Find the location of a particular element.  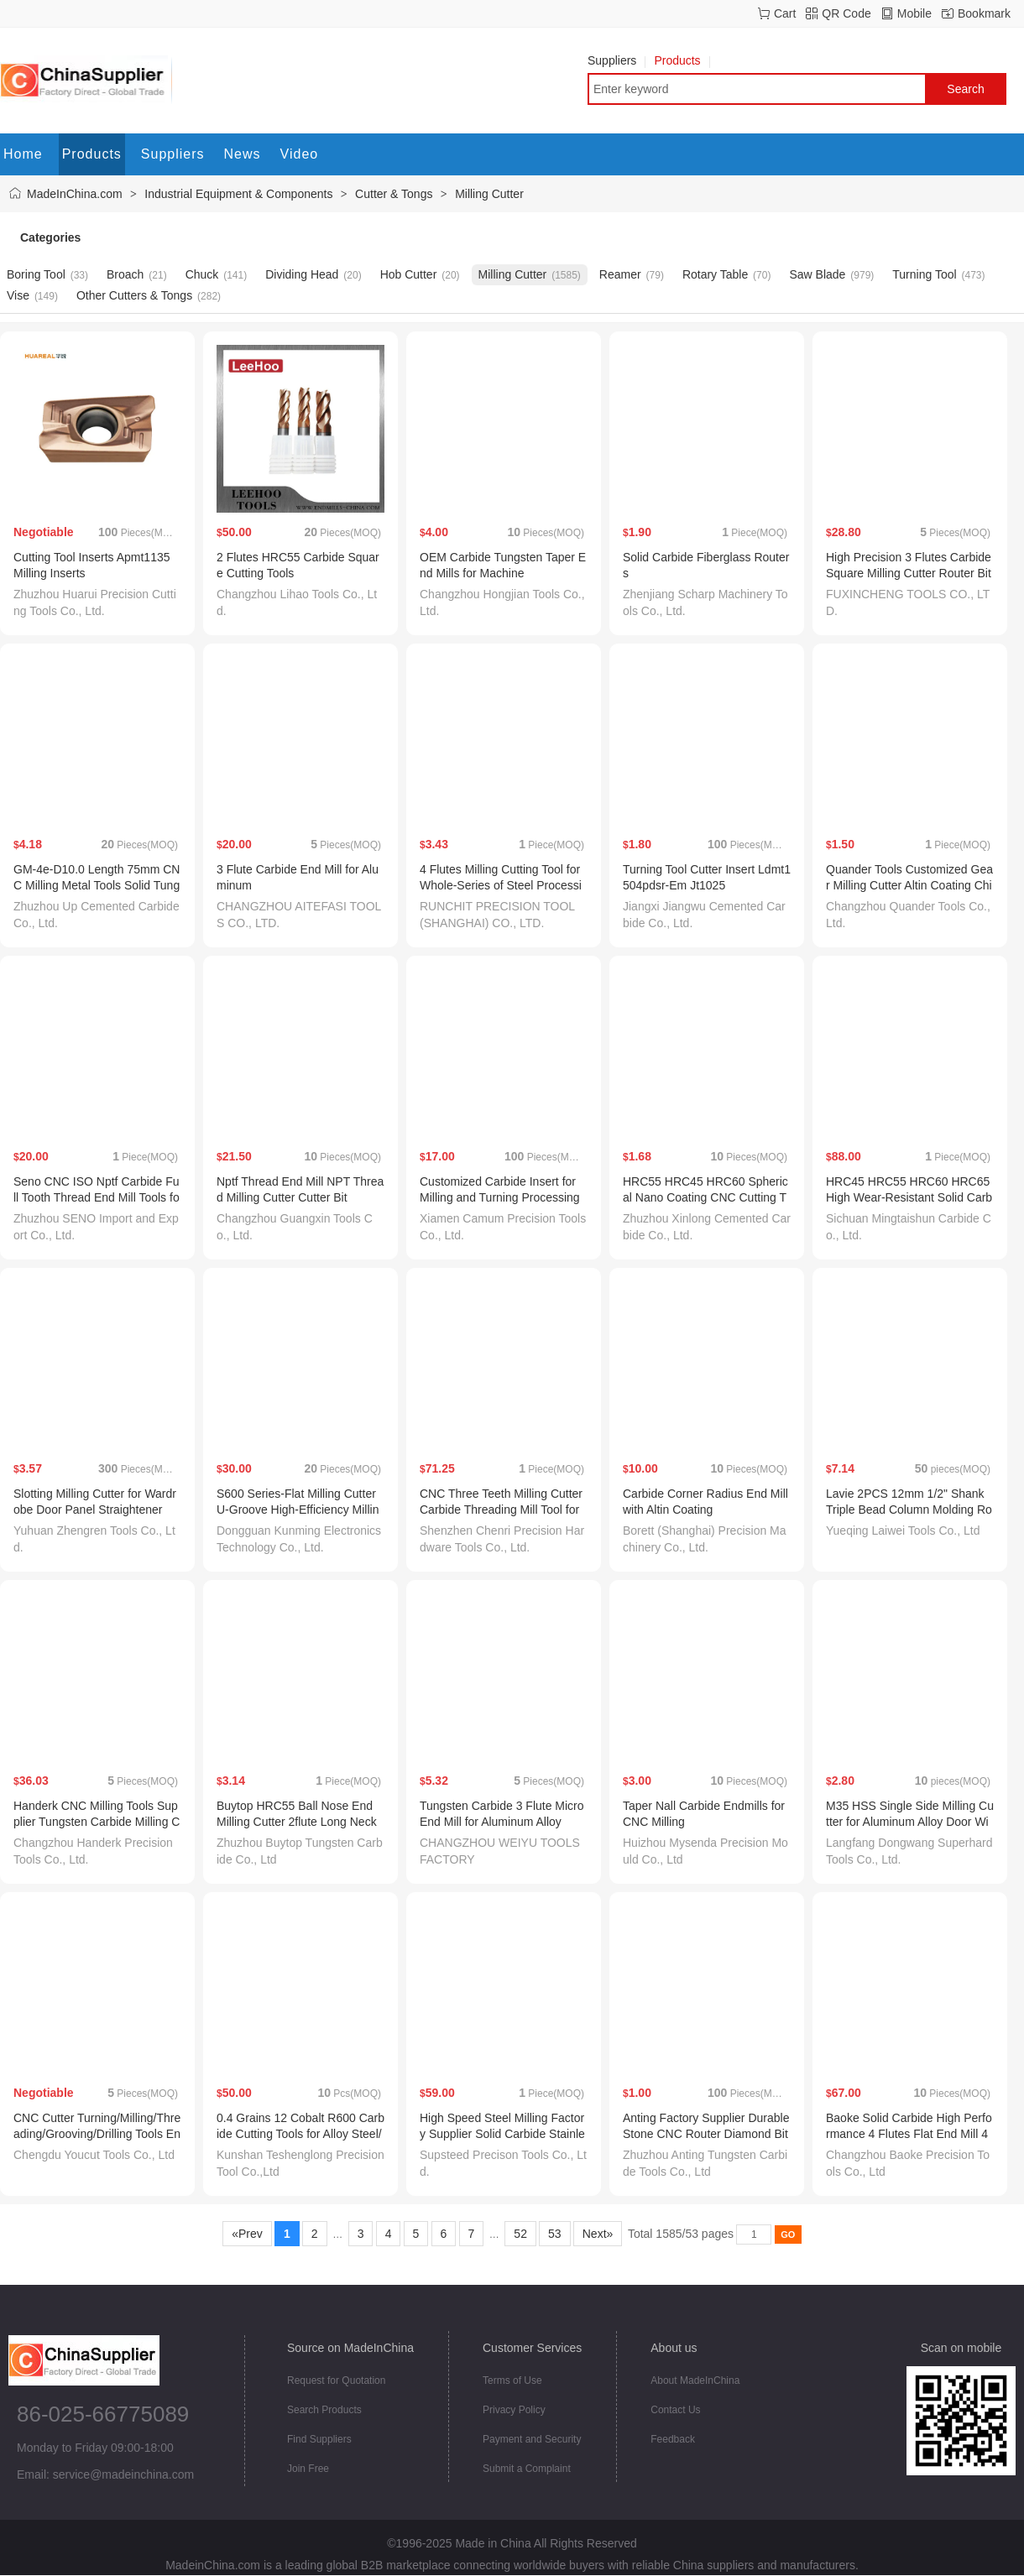

Submit a Complaint is located at coordinates (527, 2468).